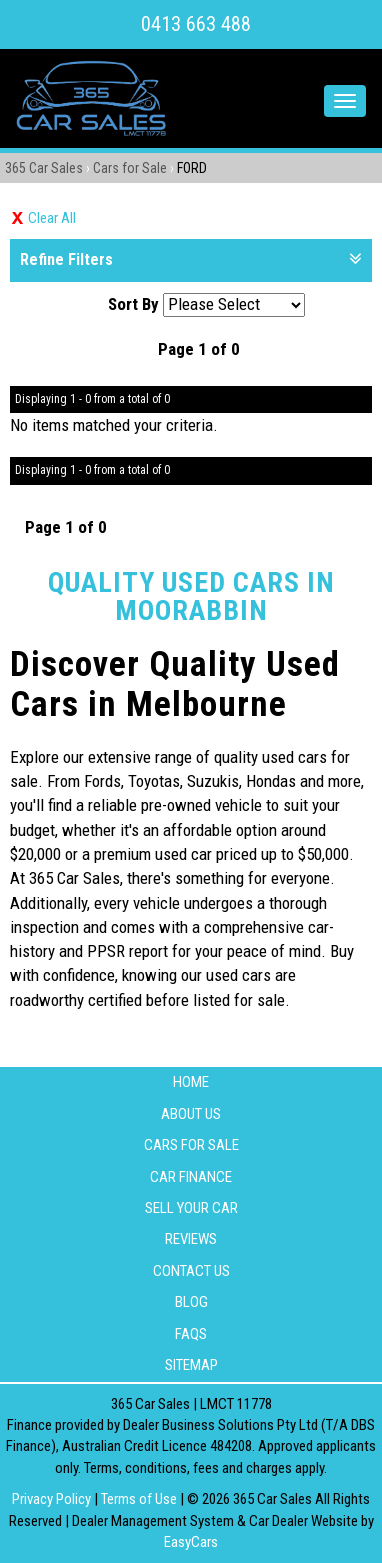  I want to click on Contact Us, so click(191, 1271).